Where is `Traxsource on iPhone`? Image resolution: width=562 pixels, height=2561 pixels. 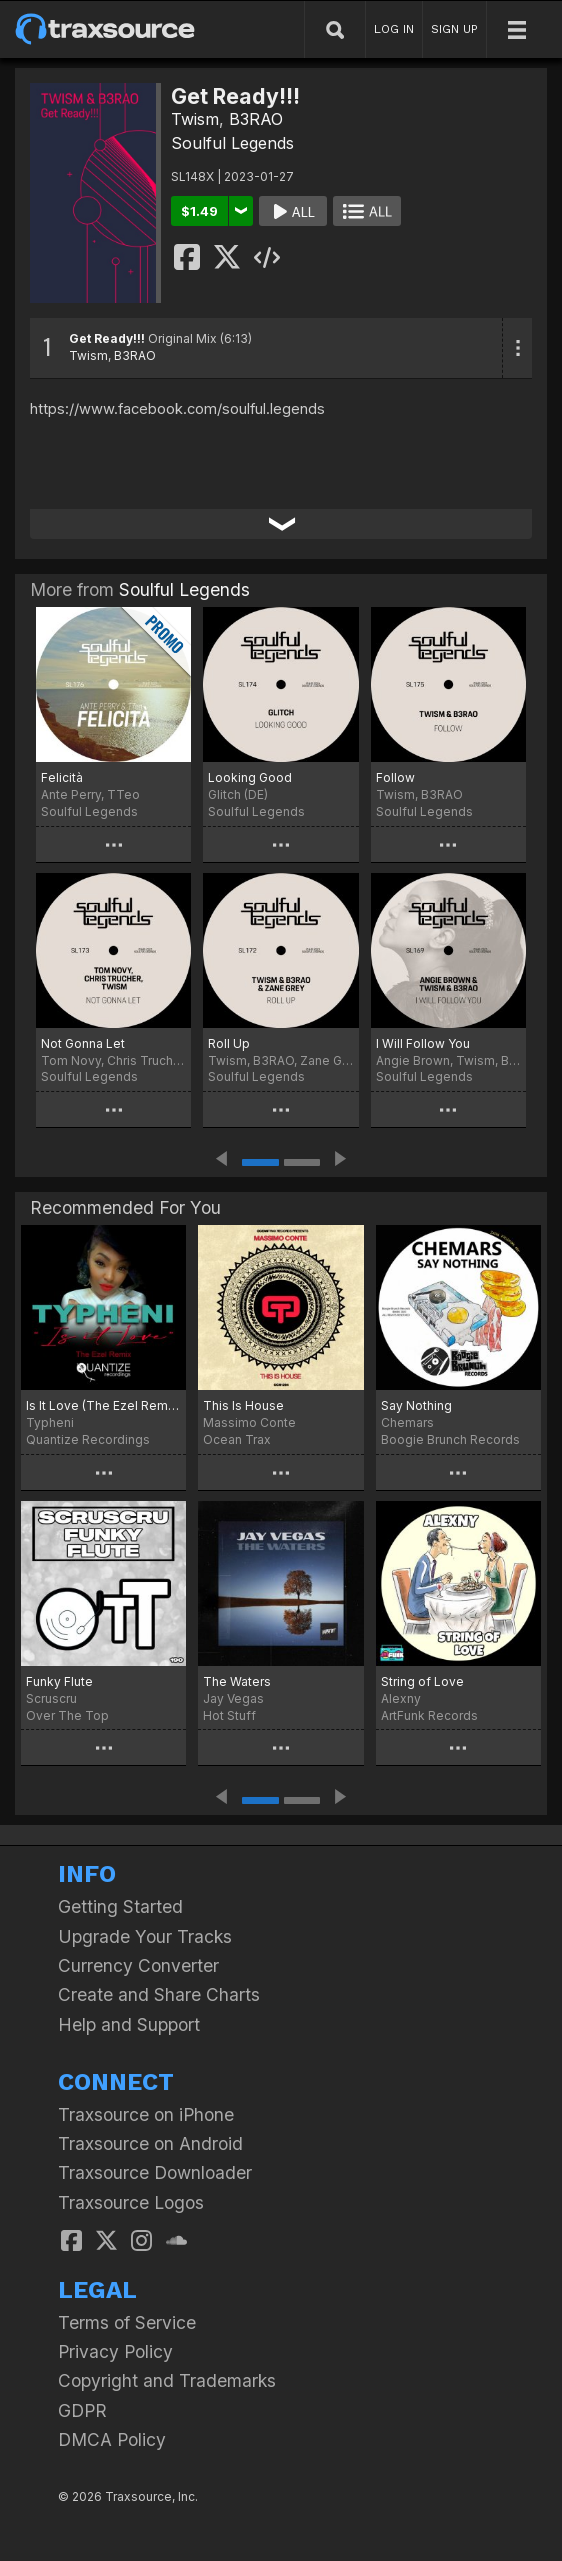
Traxsource on iPhone is located at coordinates (146, 2114).